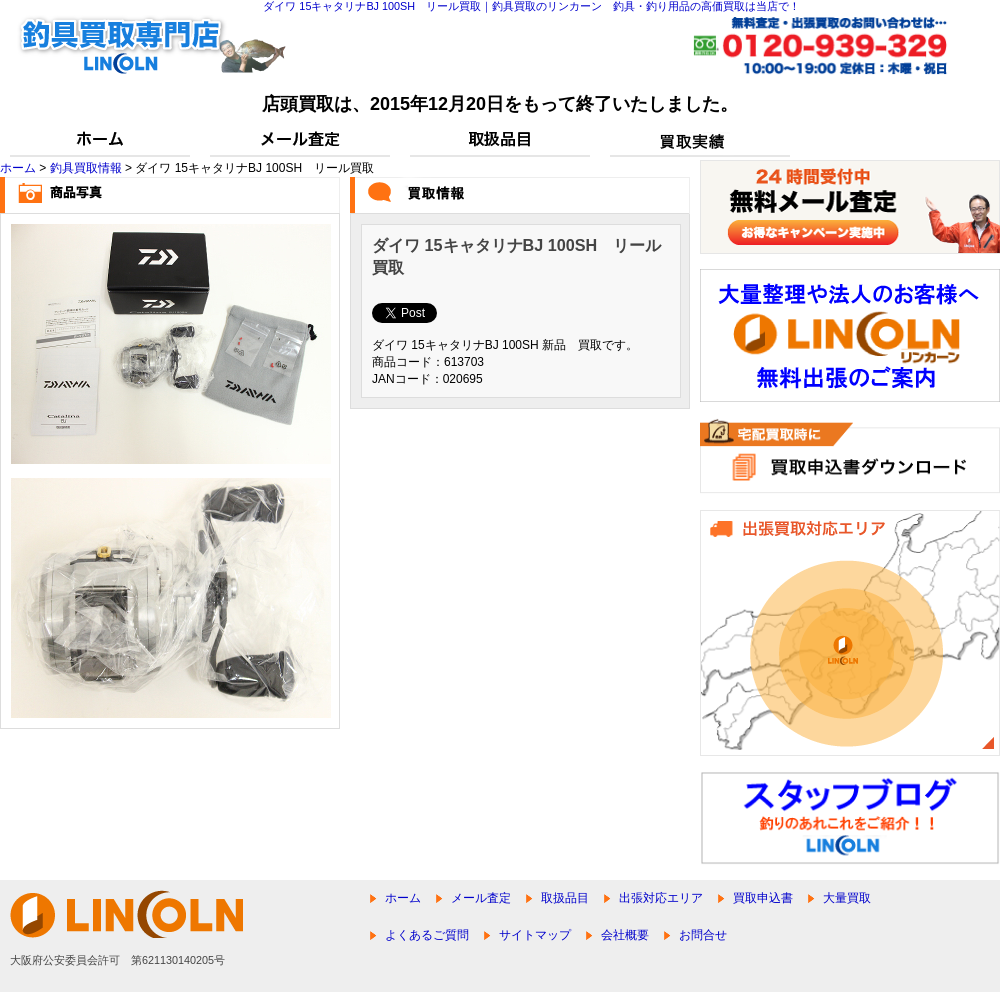  What do you see at coordinates (703, 935) in the screenshot?
I see `お問合せ` at bounding box center [703, 935].